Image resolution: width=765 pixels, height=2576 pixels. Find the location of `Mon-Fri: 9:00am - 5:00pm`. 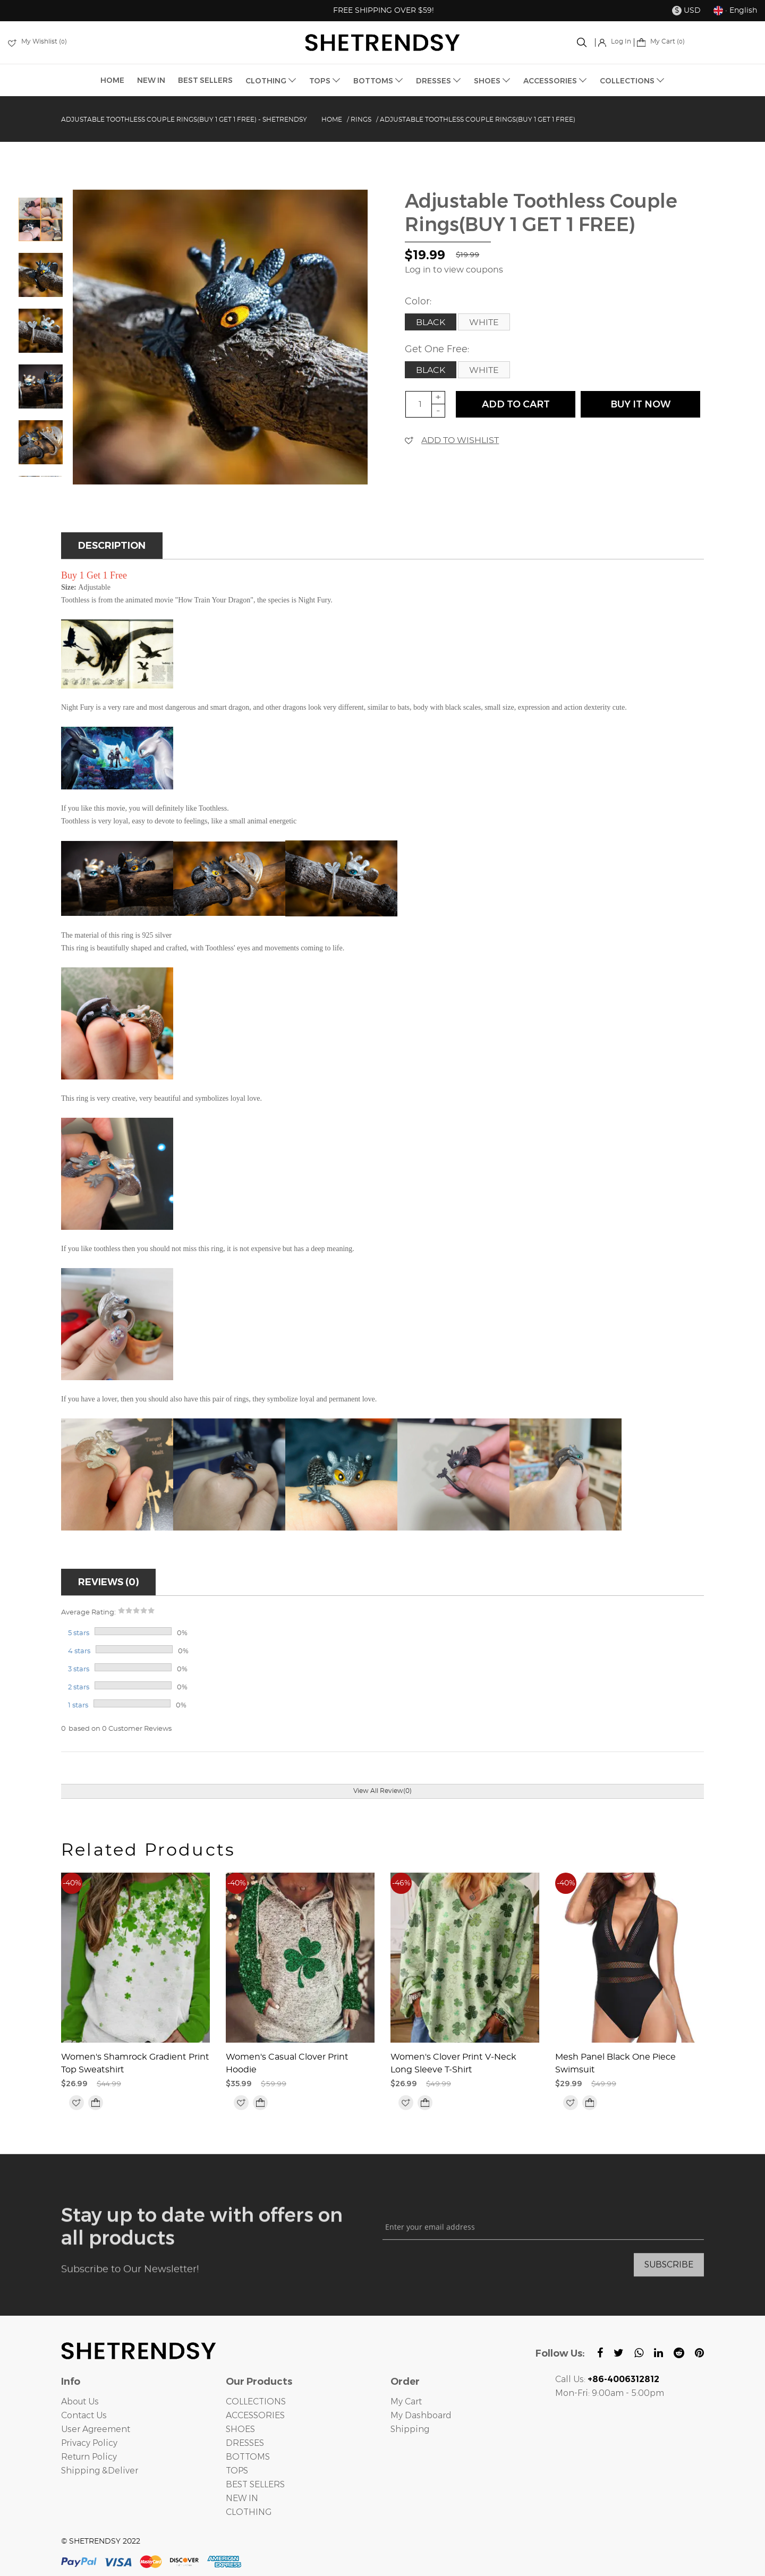

Mon-Fri: 9:00am - 5:00pm is located at coordinates (609, 2393).